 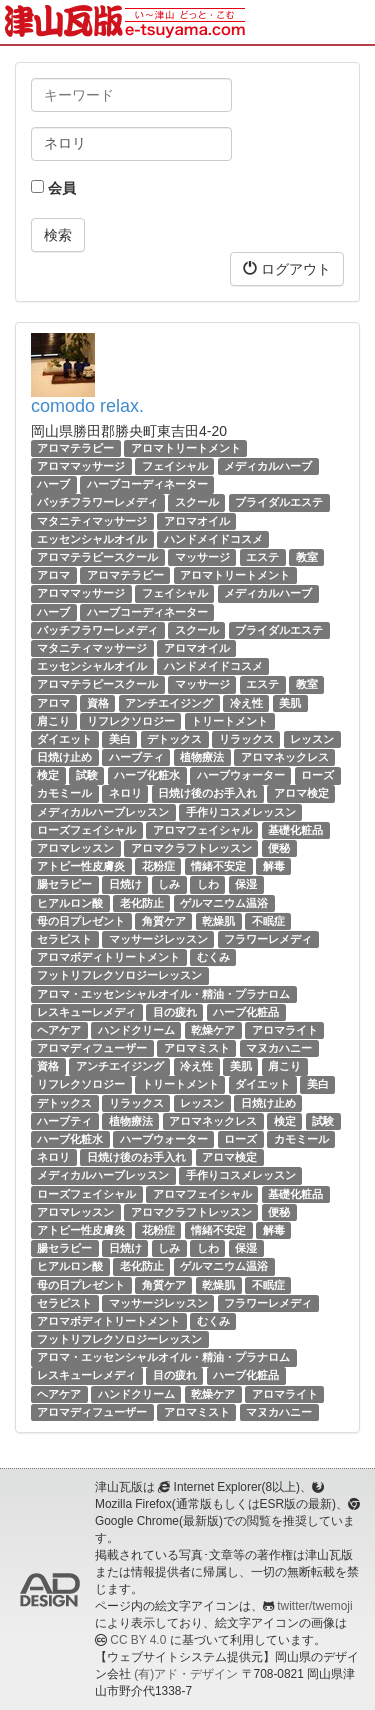 I want to click on ハンドクリーム, so click(x=136, y=1030).